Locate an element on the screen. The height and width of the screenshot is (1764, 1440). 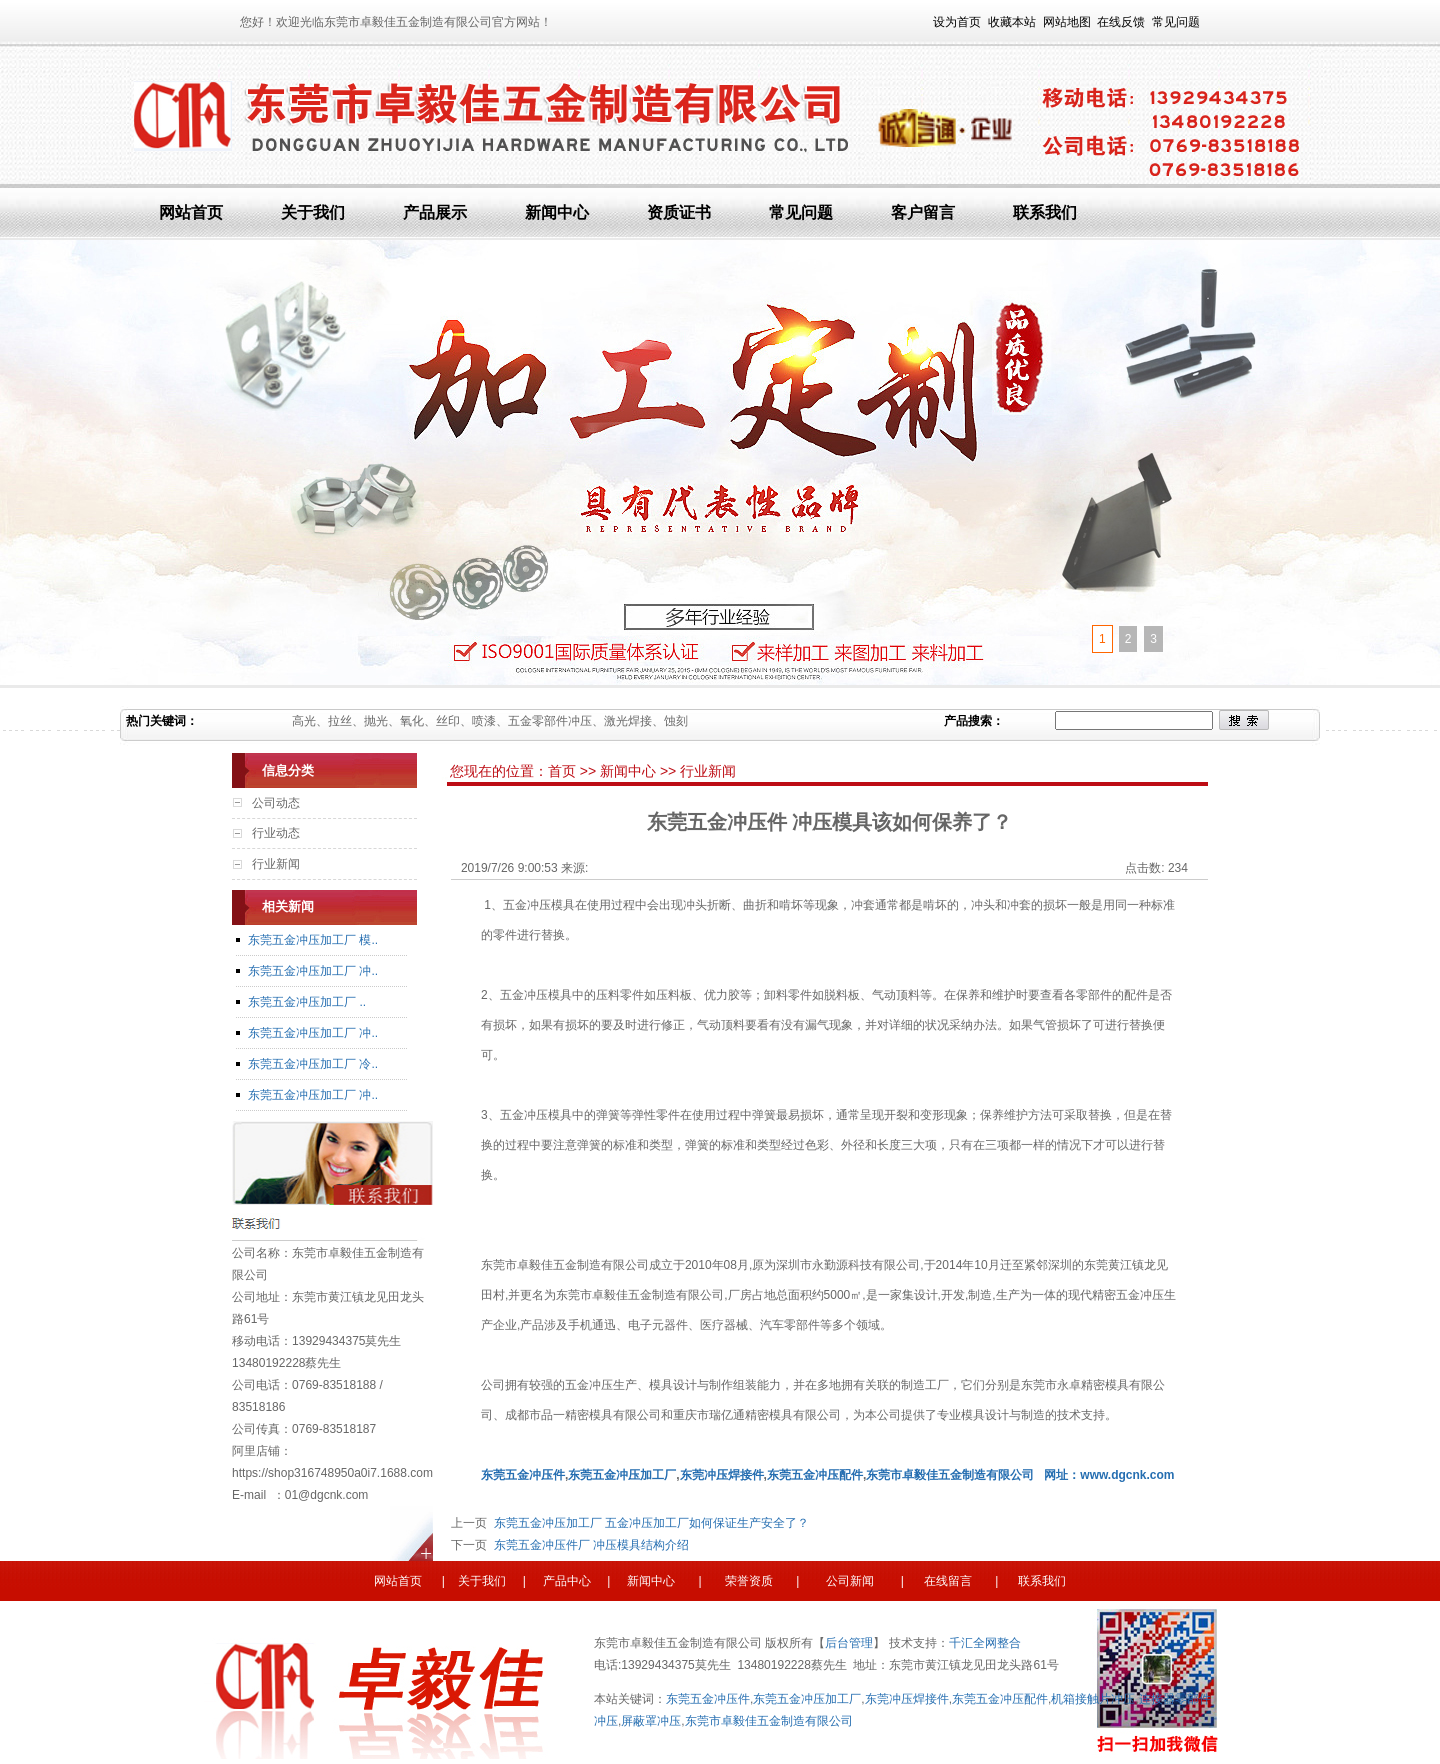
常见问题 is located at coordinates (1176, 22).